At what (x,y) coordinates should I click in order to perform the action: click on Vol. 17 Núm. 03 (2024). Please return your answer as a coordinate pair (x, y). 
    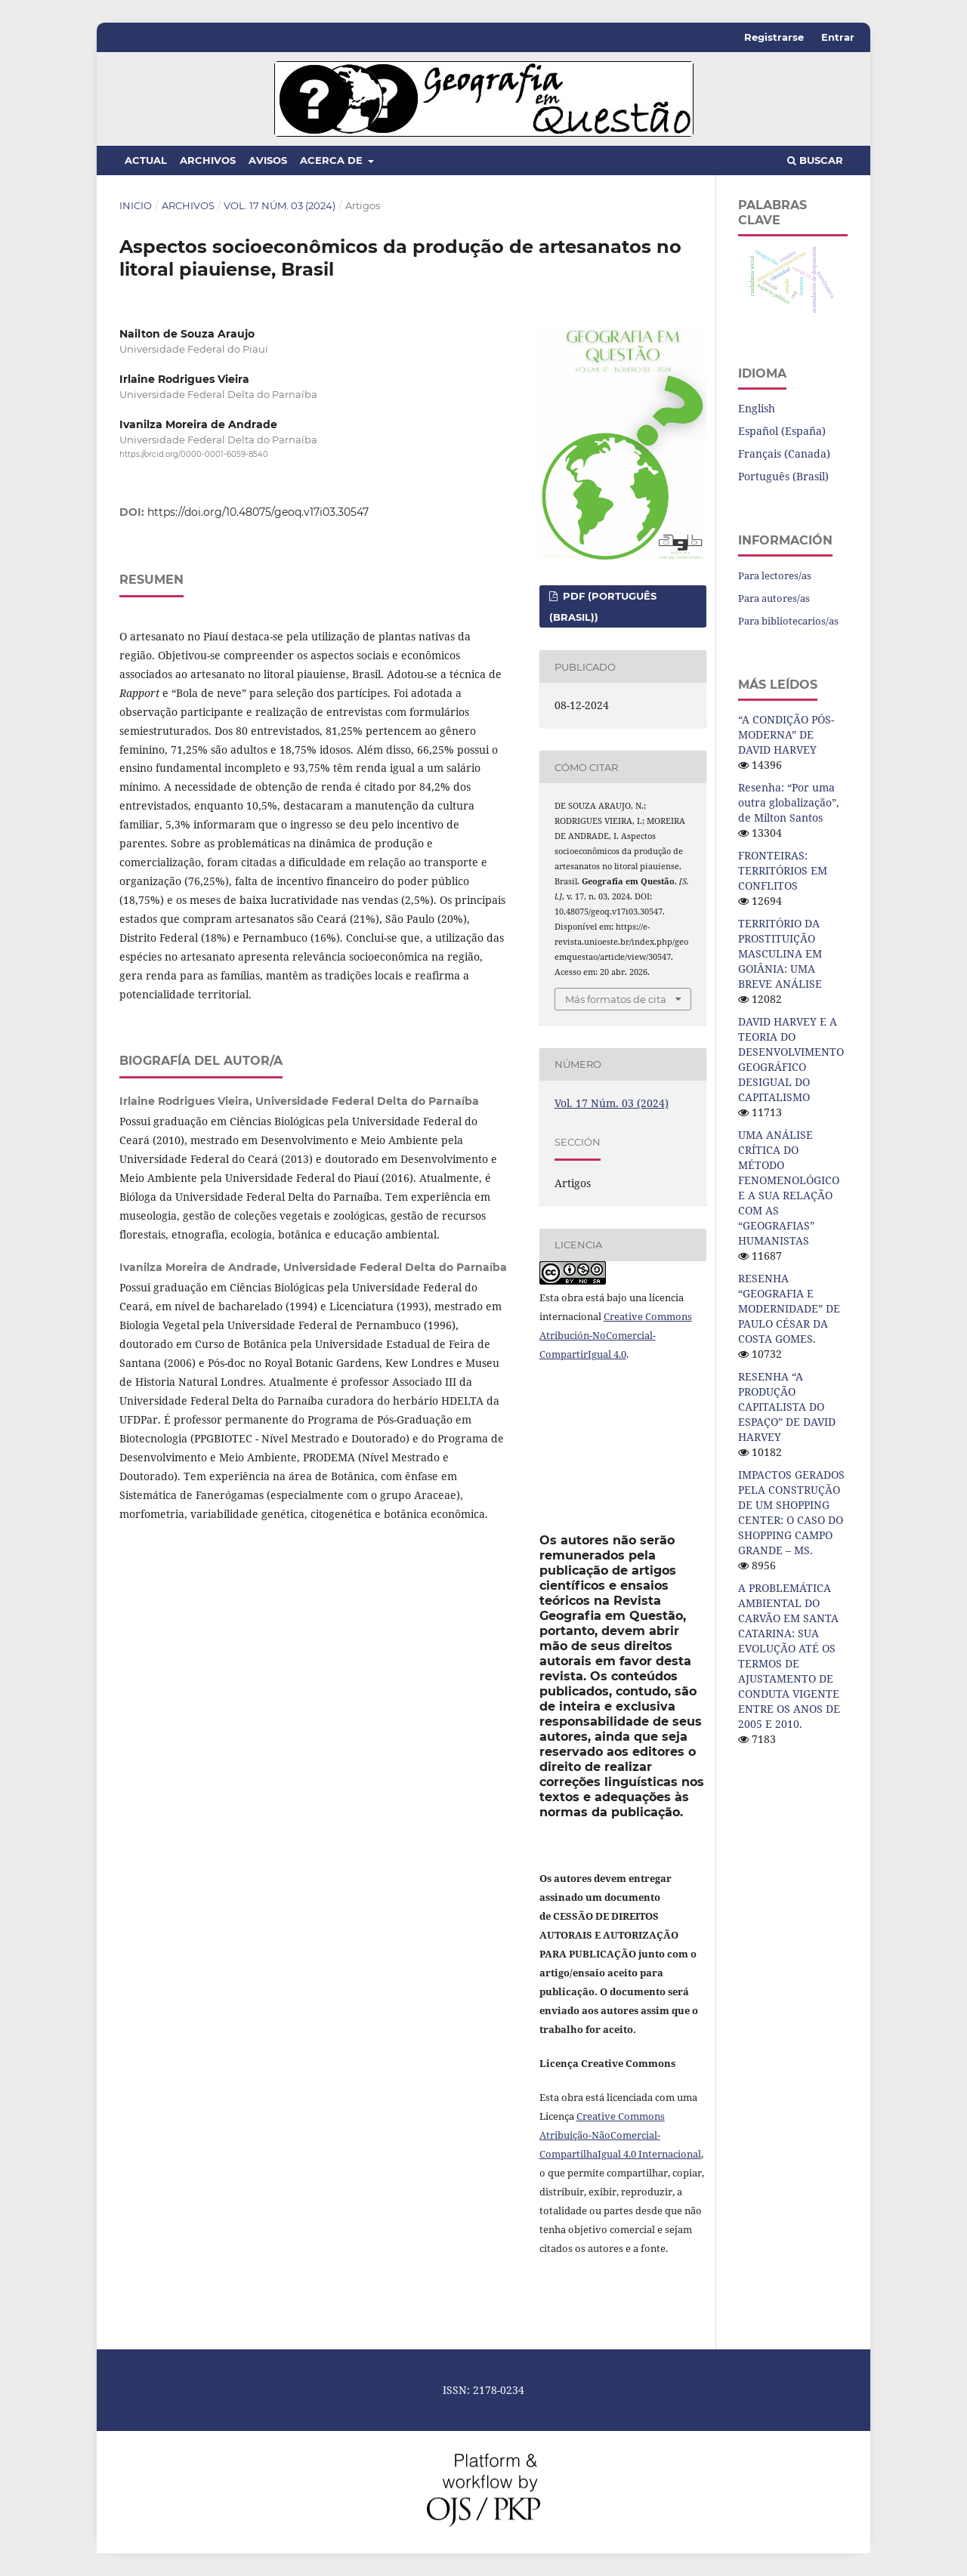
    Looking at the image, I should click on (279, 205).